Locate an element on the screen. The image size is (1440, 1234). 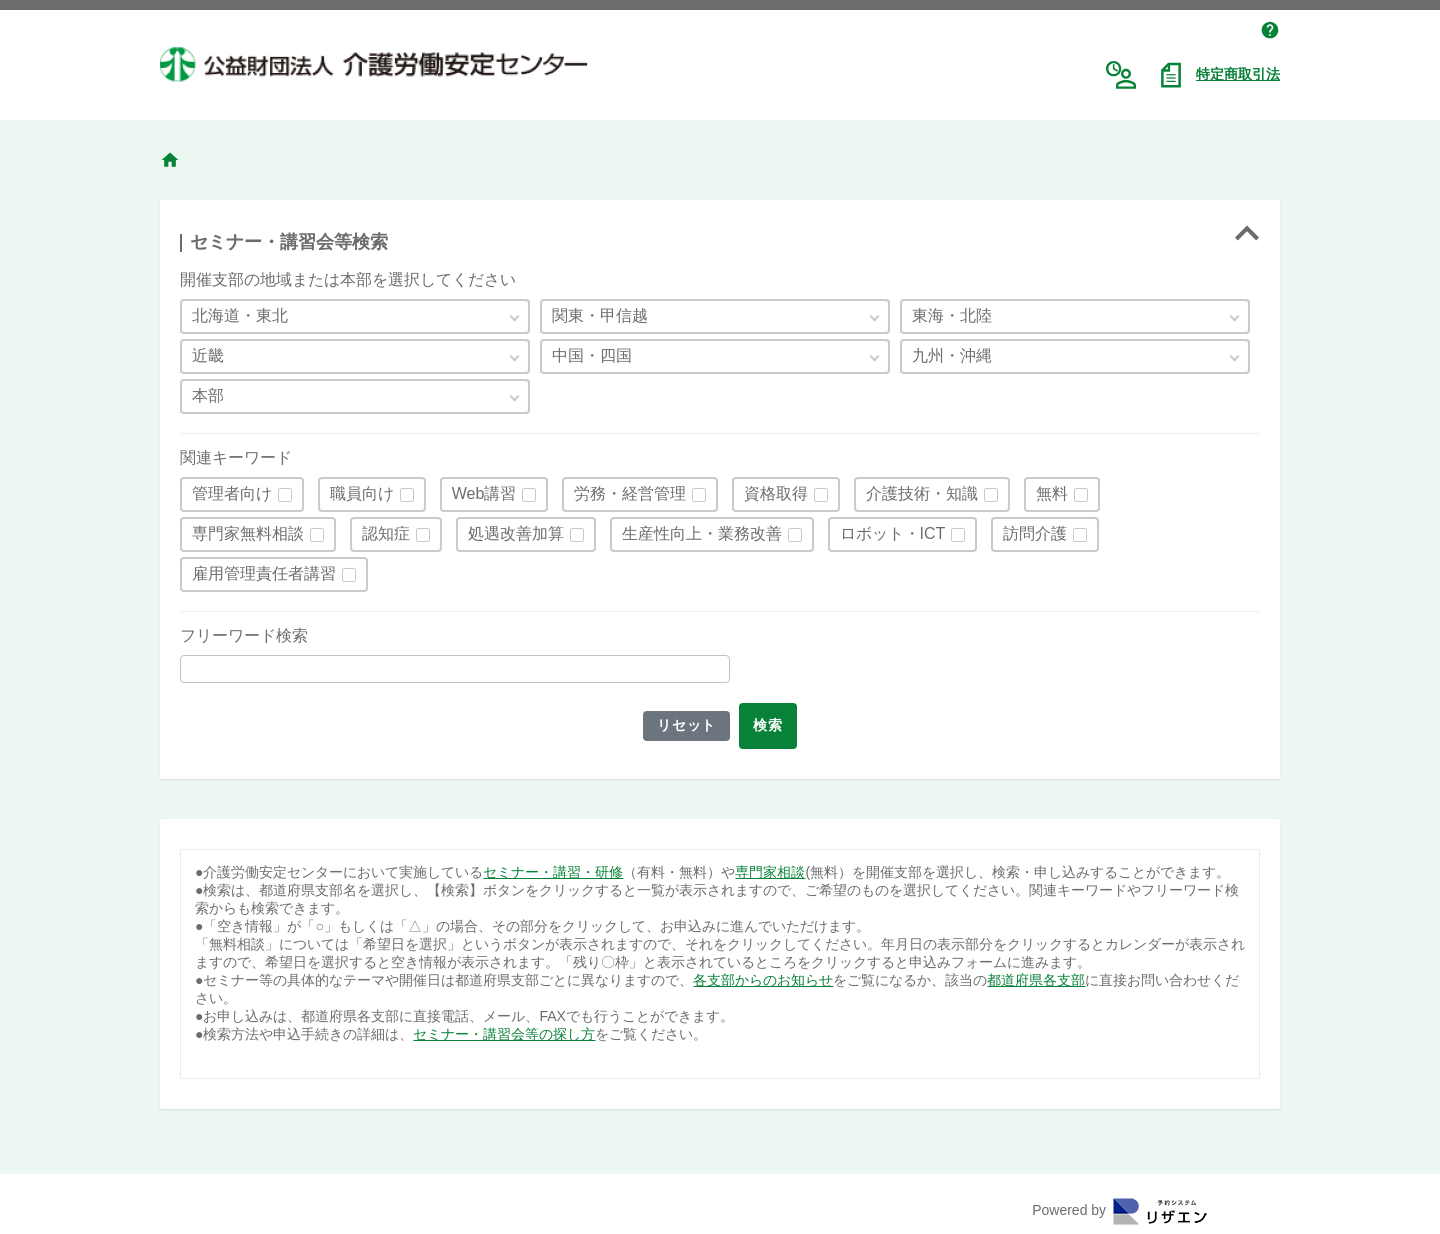
労務・経営管理 is located at coordinates (630, 493).